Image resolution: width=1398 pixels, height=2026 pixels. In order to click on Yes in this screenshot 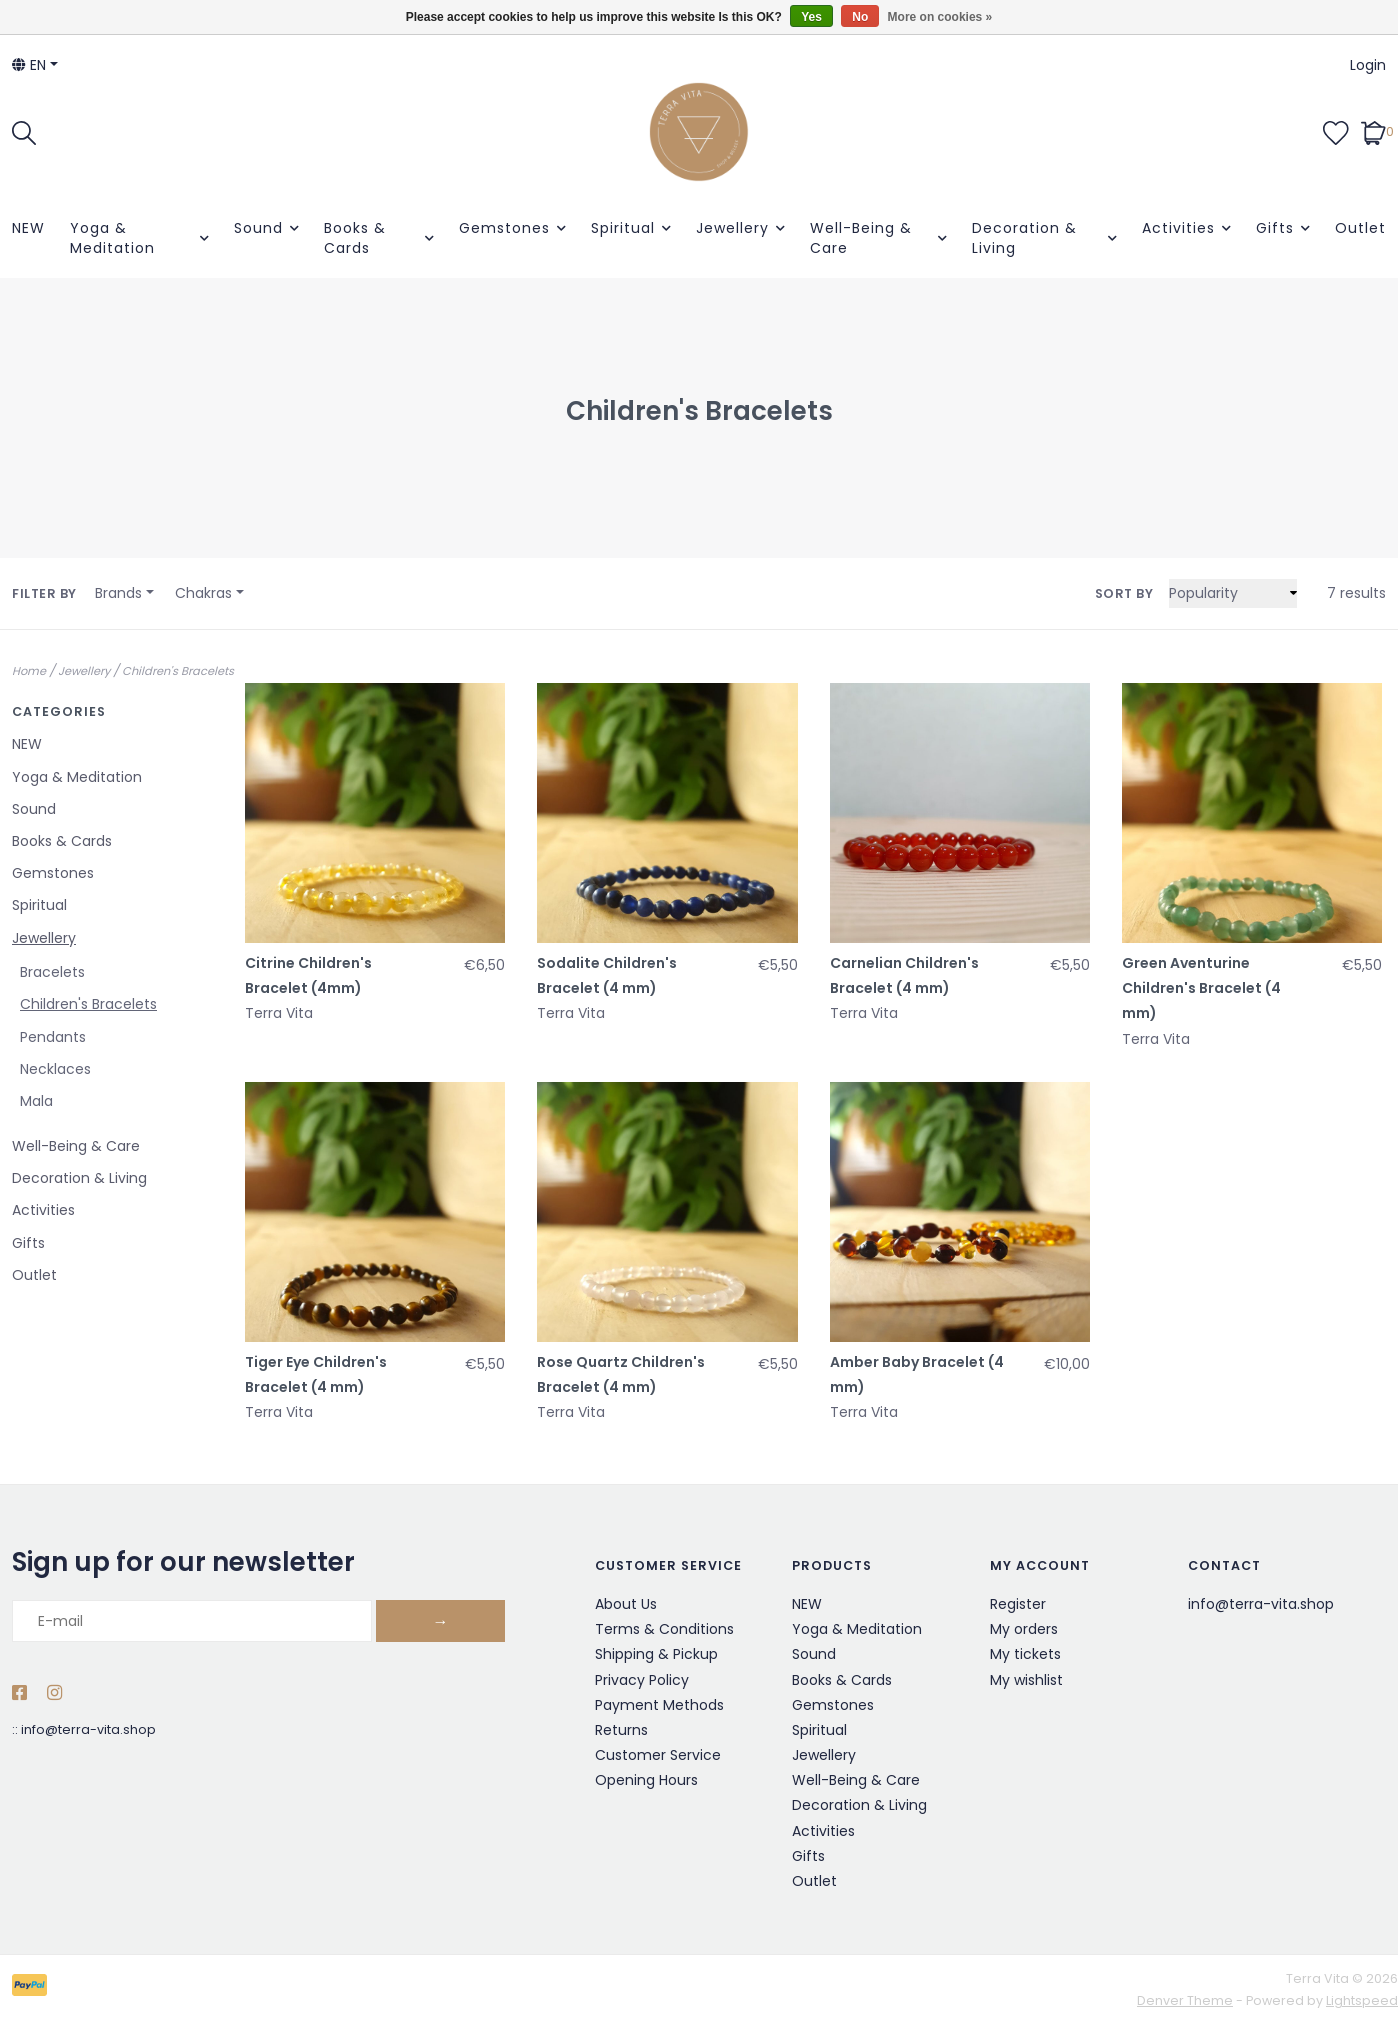, I will do `click(811, 17)`.